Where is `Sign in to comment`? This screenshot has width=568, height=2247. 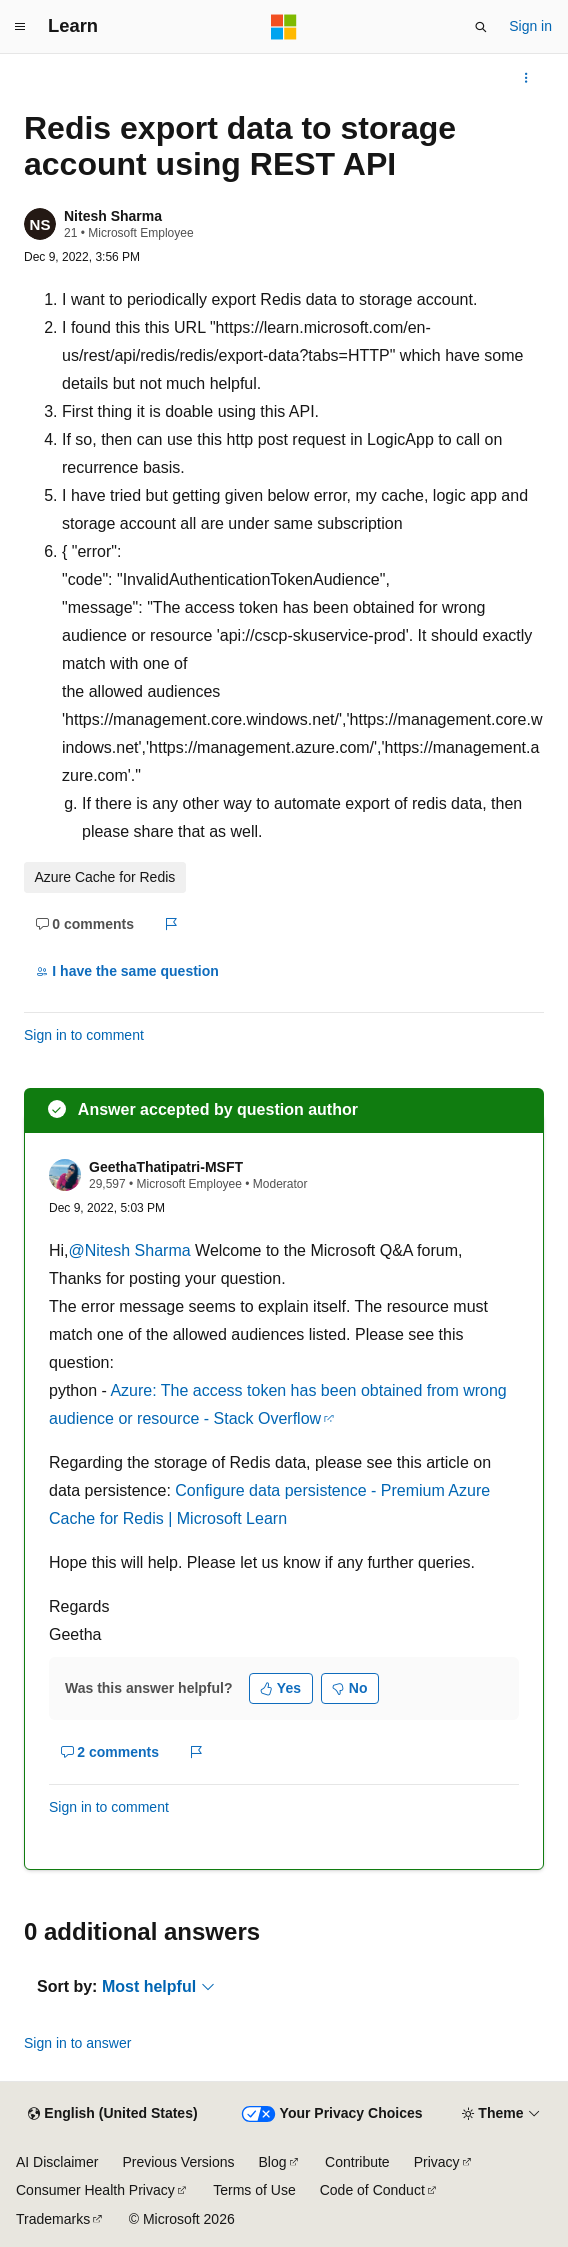
Sign in to comment is located at coordinates (84, 1035).